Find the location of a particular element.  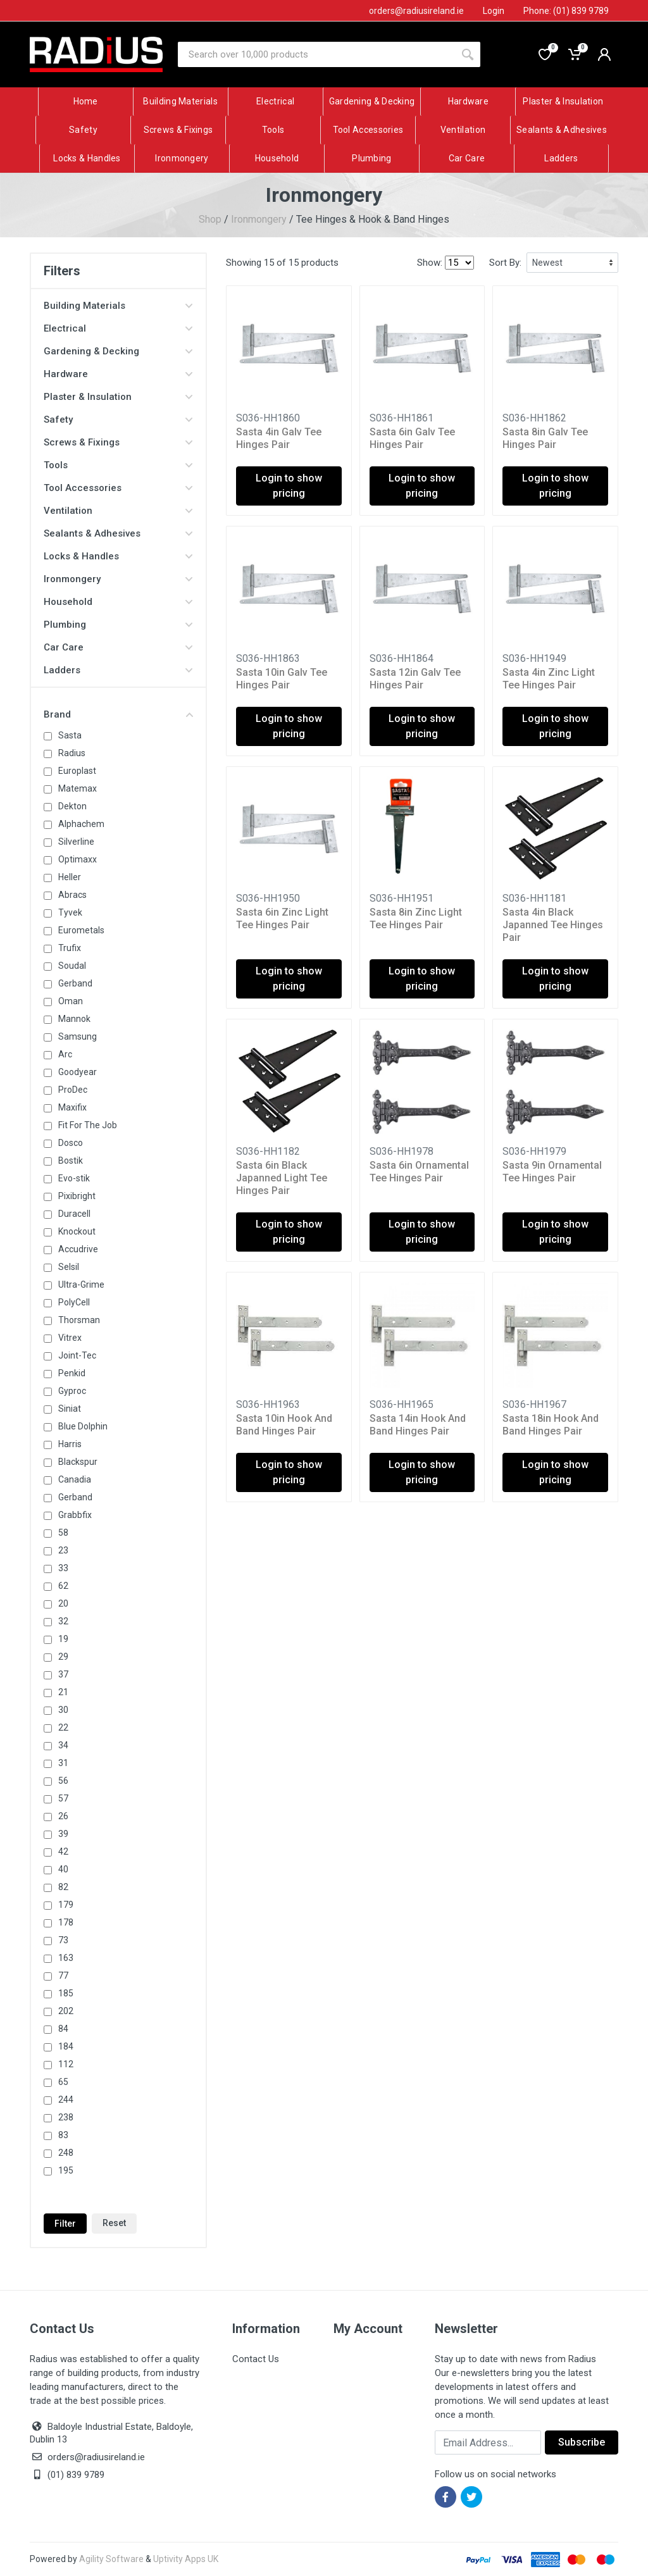

Tools is located at coordinates (118, 465).